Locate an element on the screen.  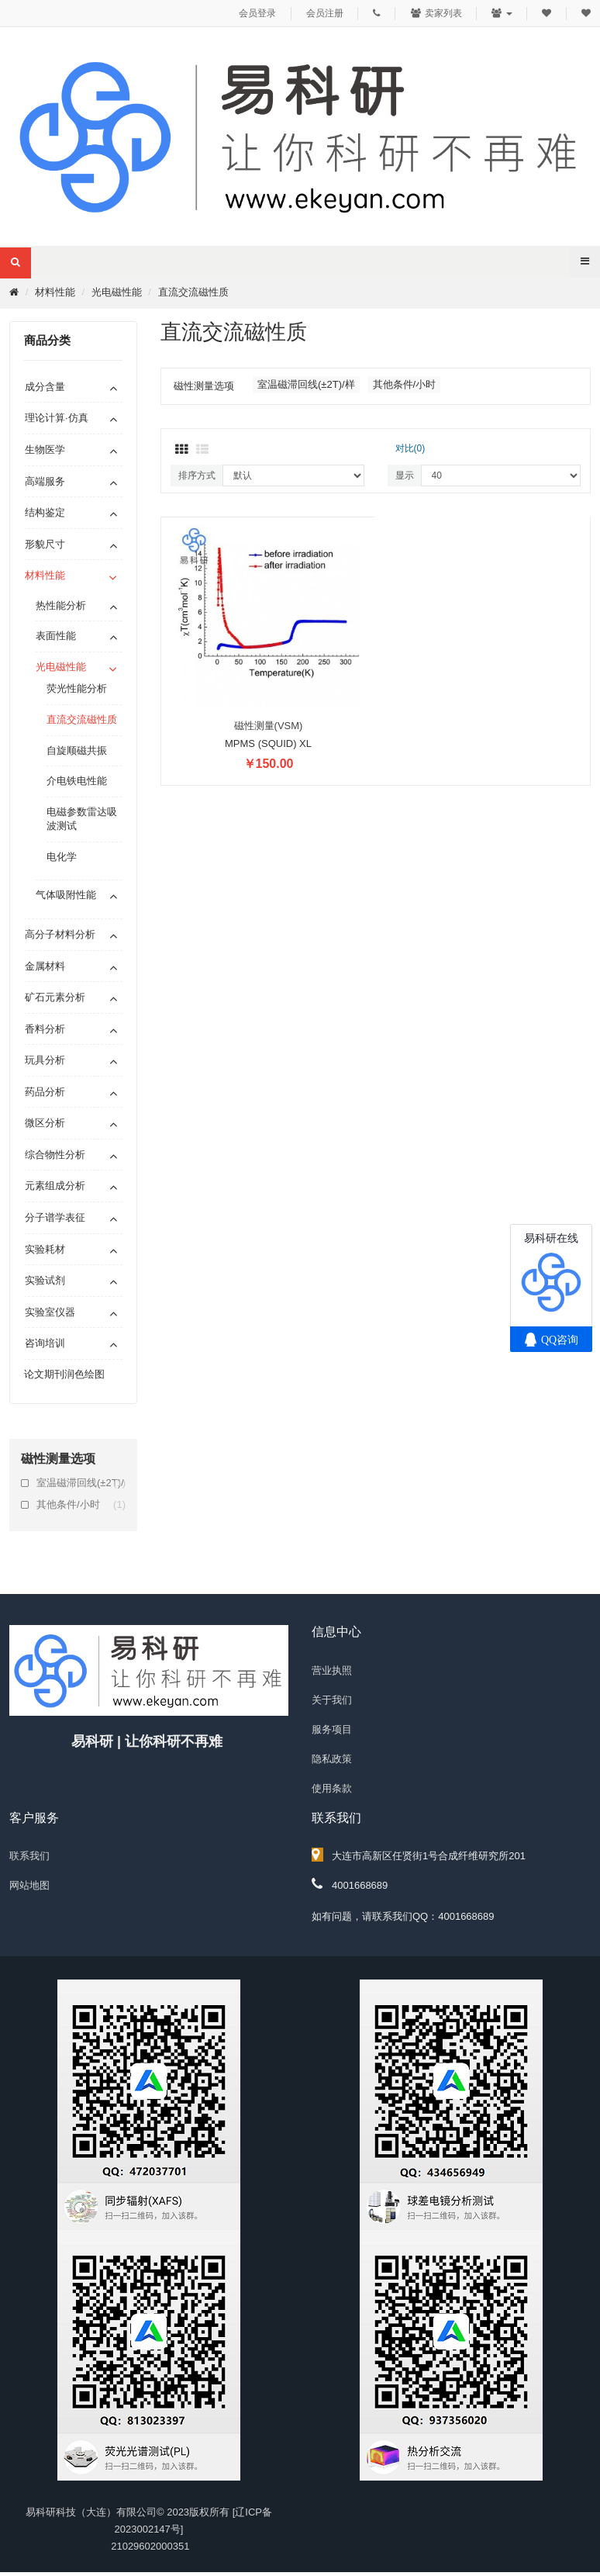
热性能分析 is located at coordinates (61, 605).